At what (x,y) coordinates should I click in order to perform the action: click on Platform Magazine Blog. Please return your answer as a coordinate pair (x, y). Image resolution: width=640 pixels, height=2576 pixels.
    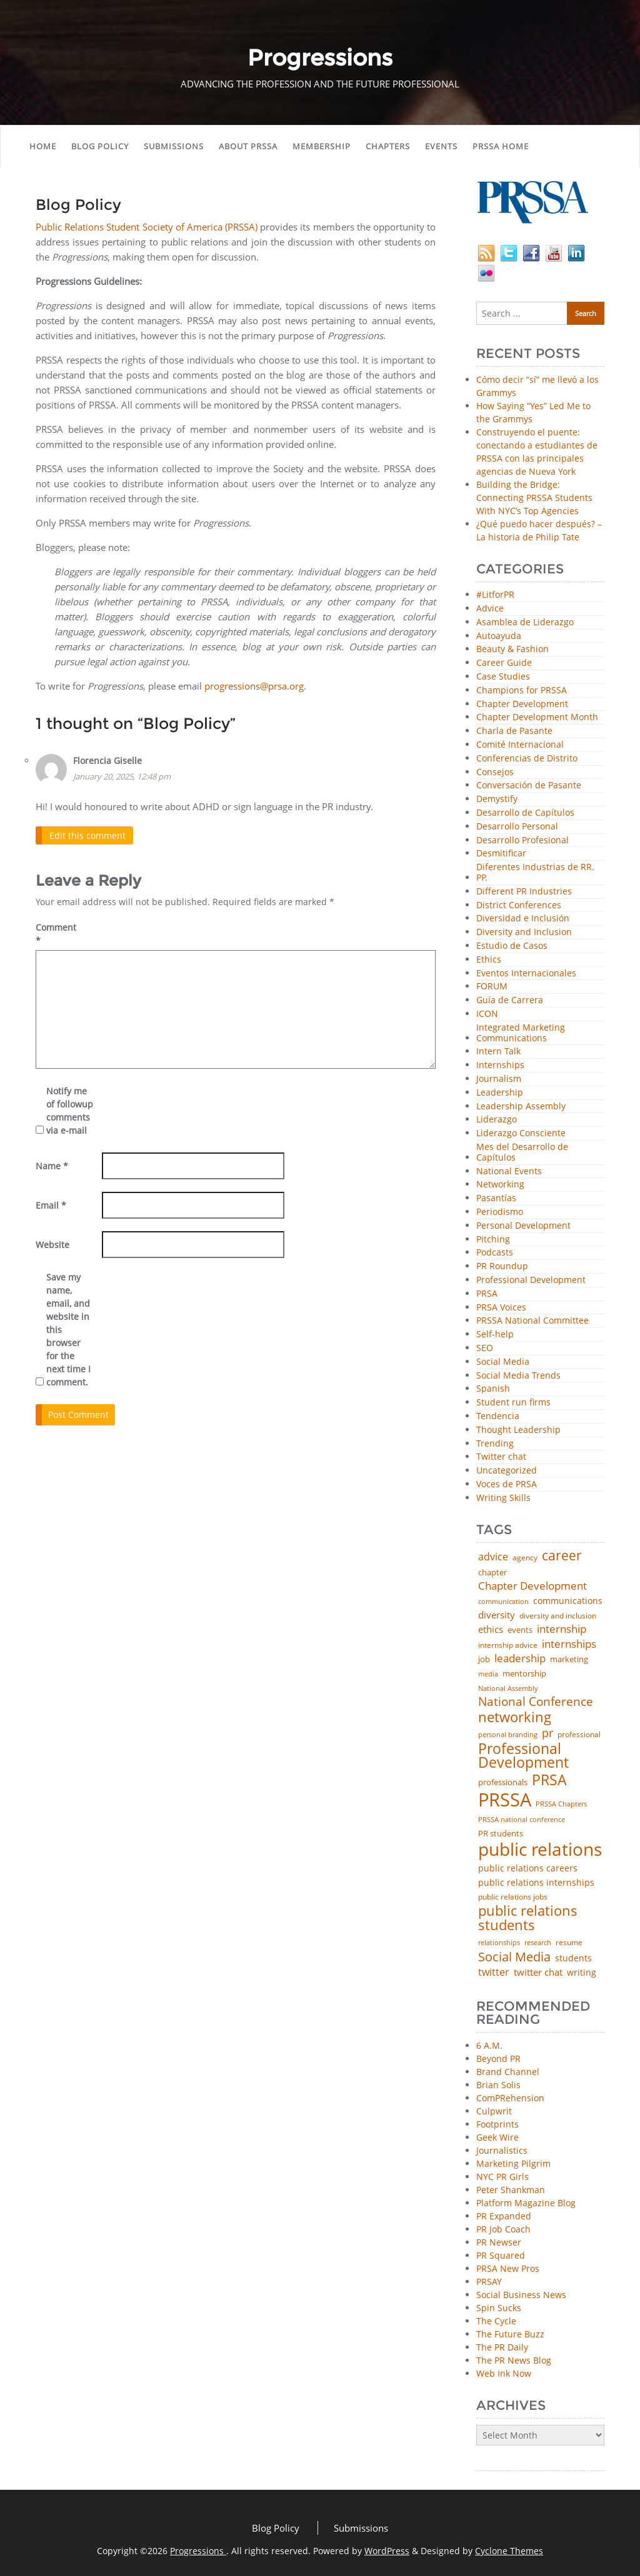
    Looking at the image, I should click on (526, 2203).